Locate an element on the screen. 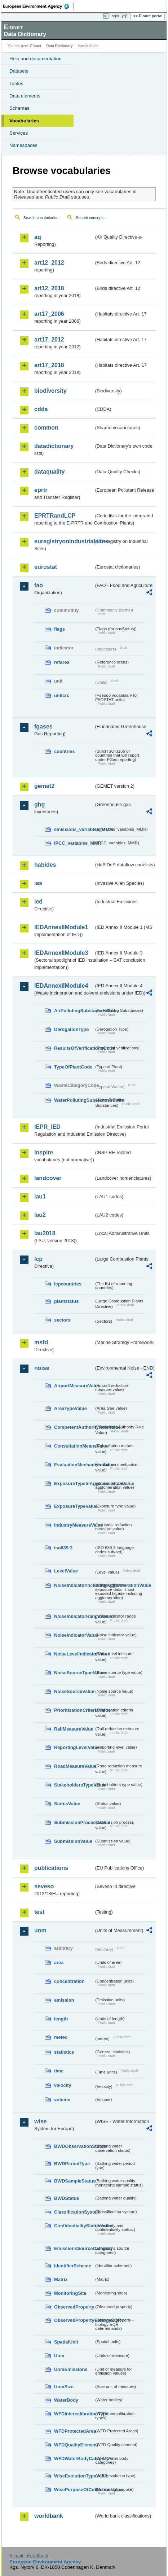  common is located at coordinates (46, 428).